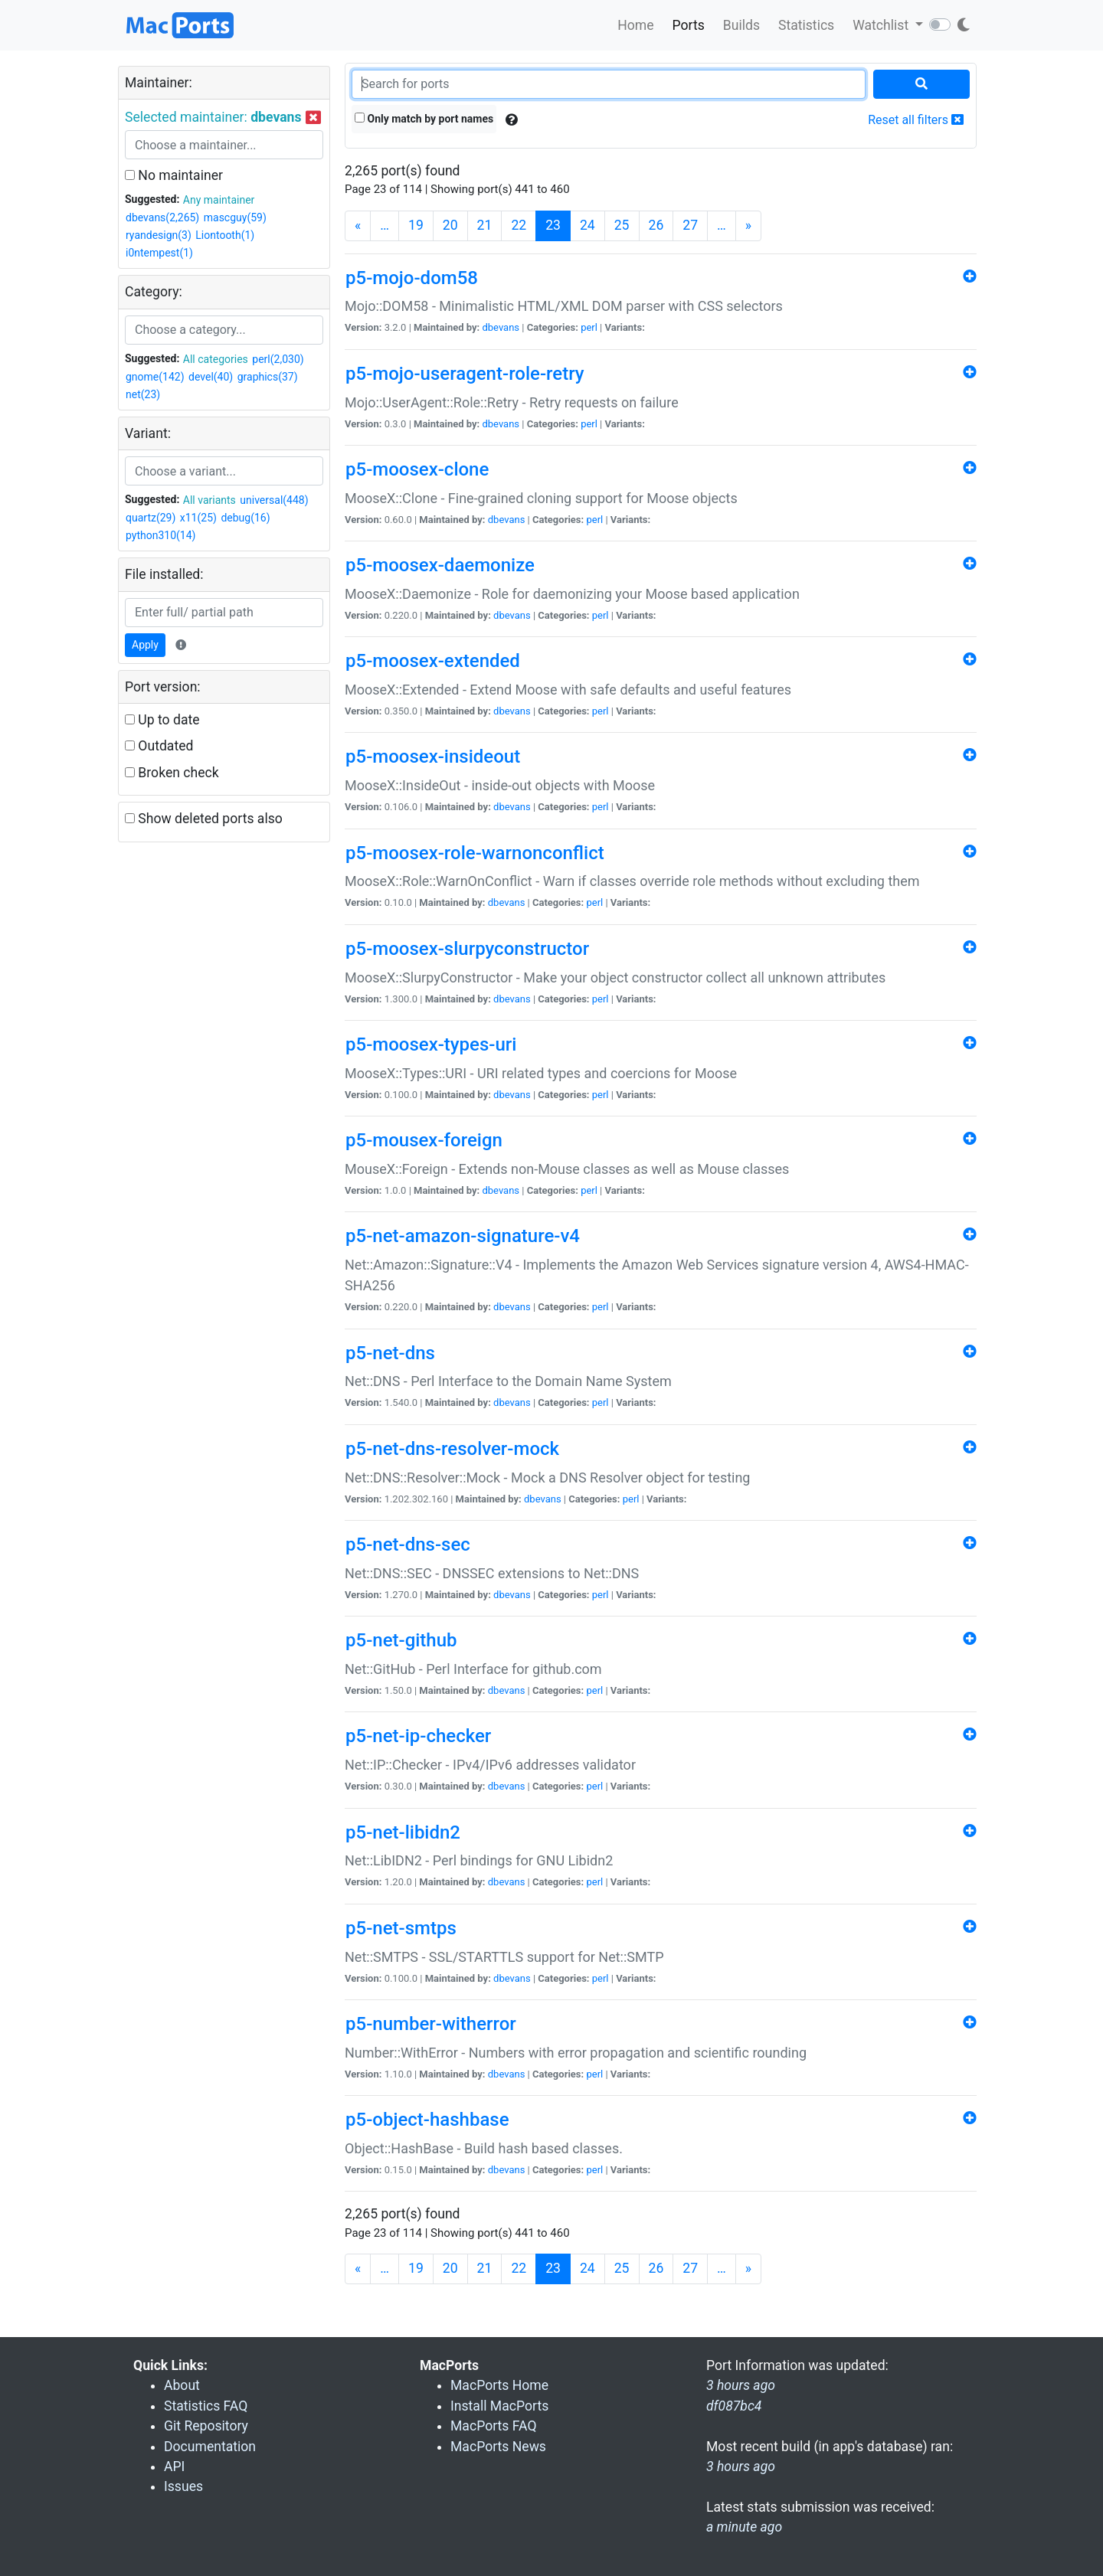 Image resolution: width=1103 pixels, height=2576 pixels. Describe the element at coordinates (277, 359) in the screenshot. I see `perl(2,030)` at that location.